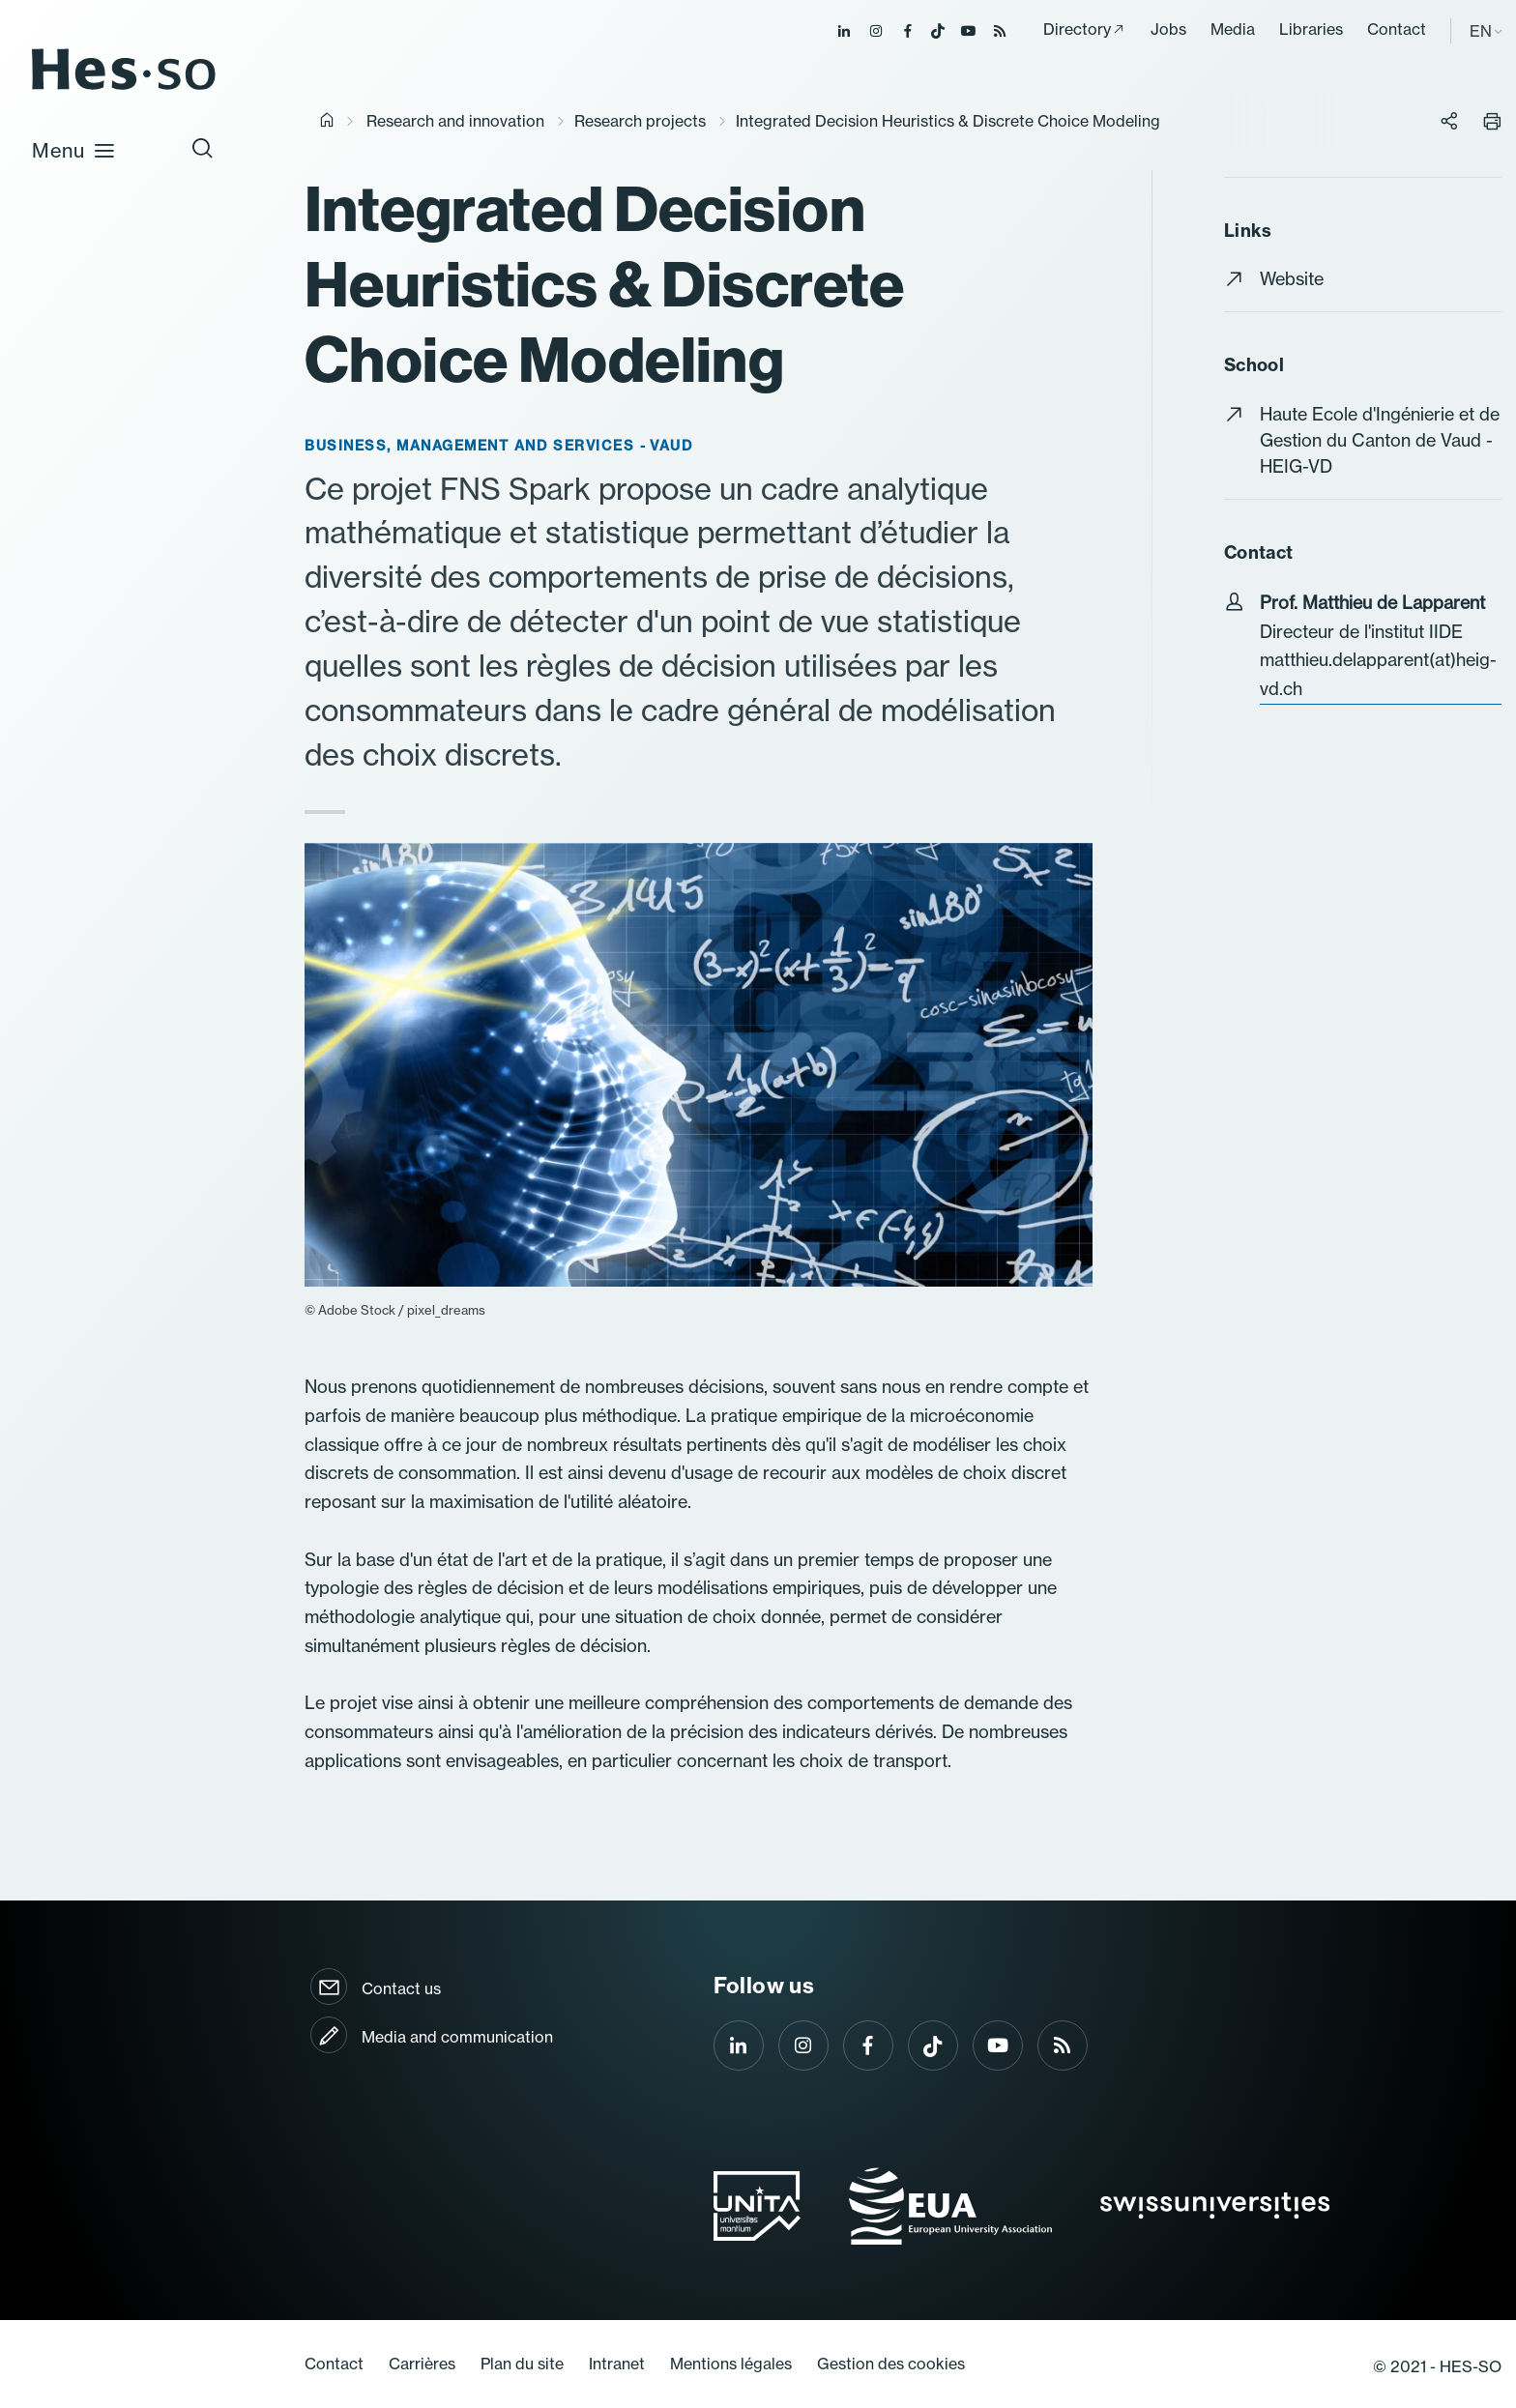 The width and height of the screenshot is (1516, 2408). I want to click on Directory, so click(1077, 29).